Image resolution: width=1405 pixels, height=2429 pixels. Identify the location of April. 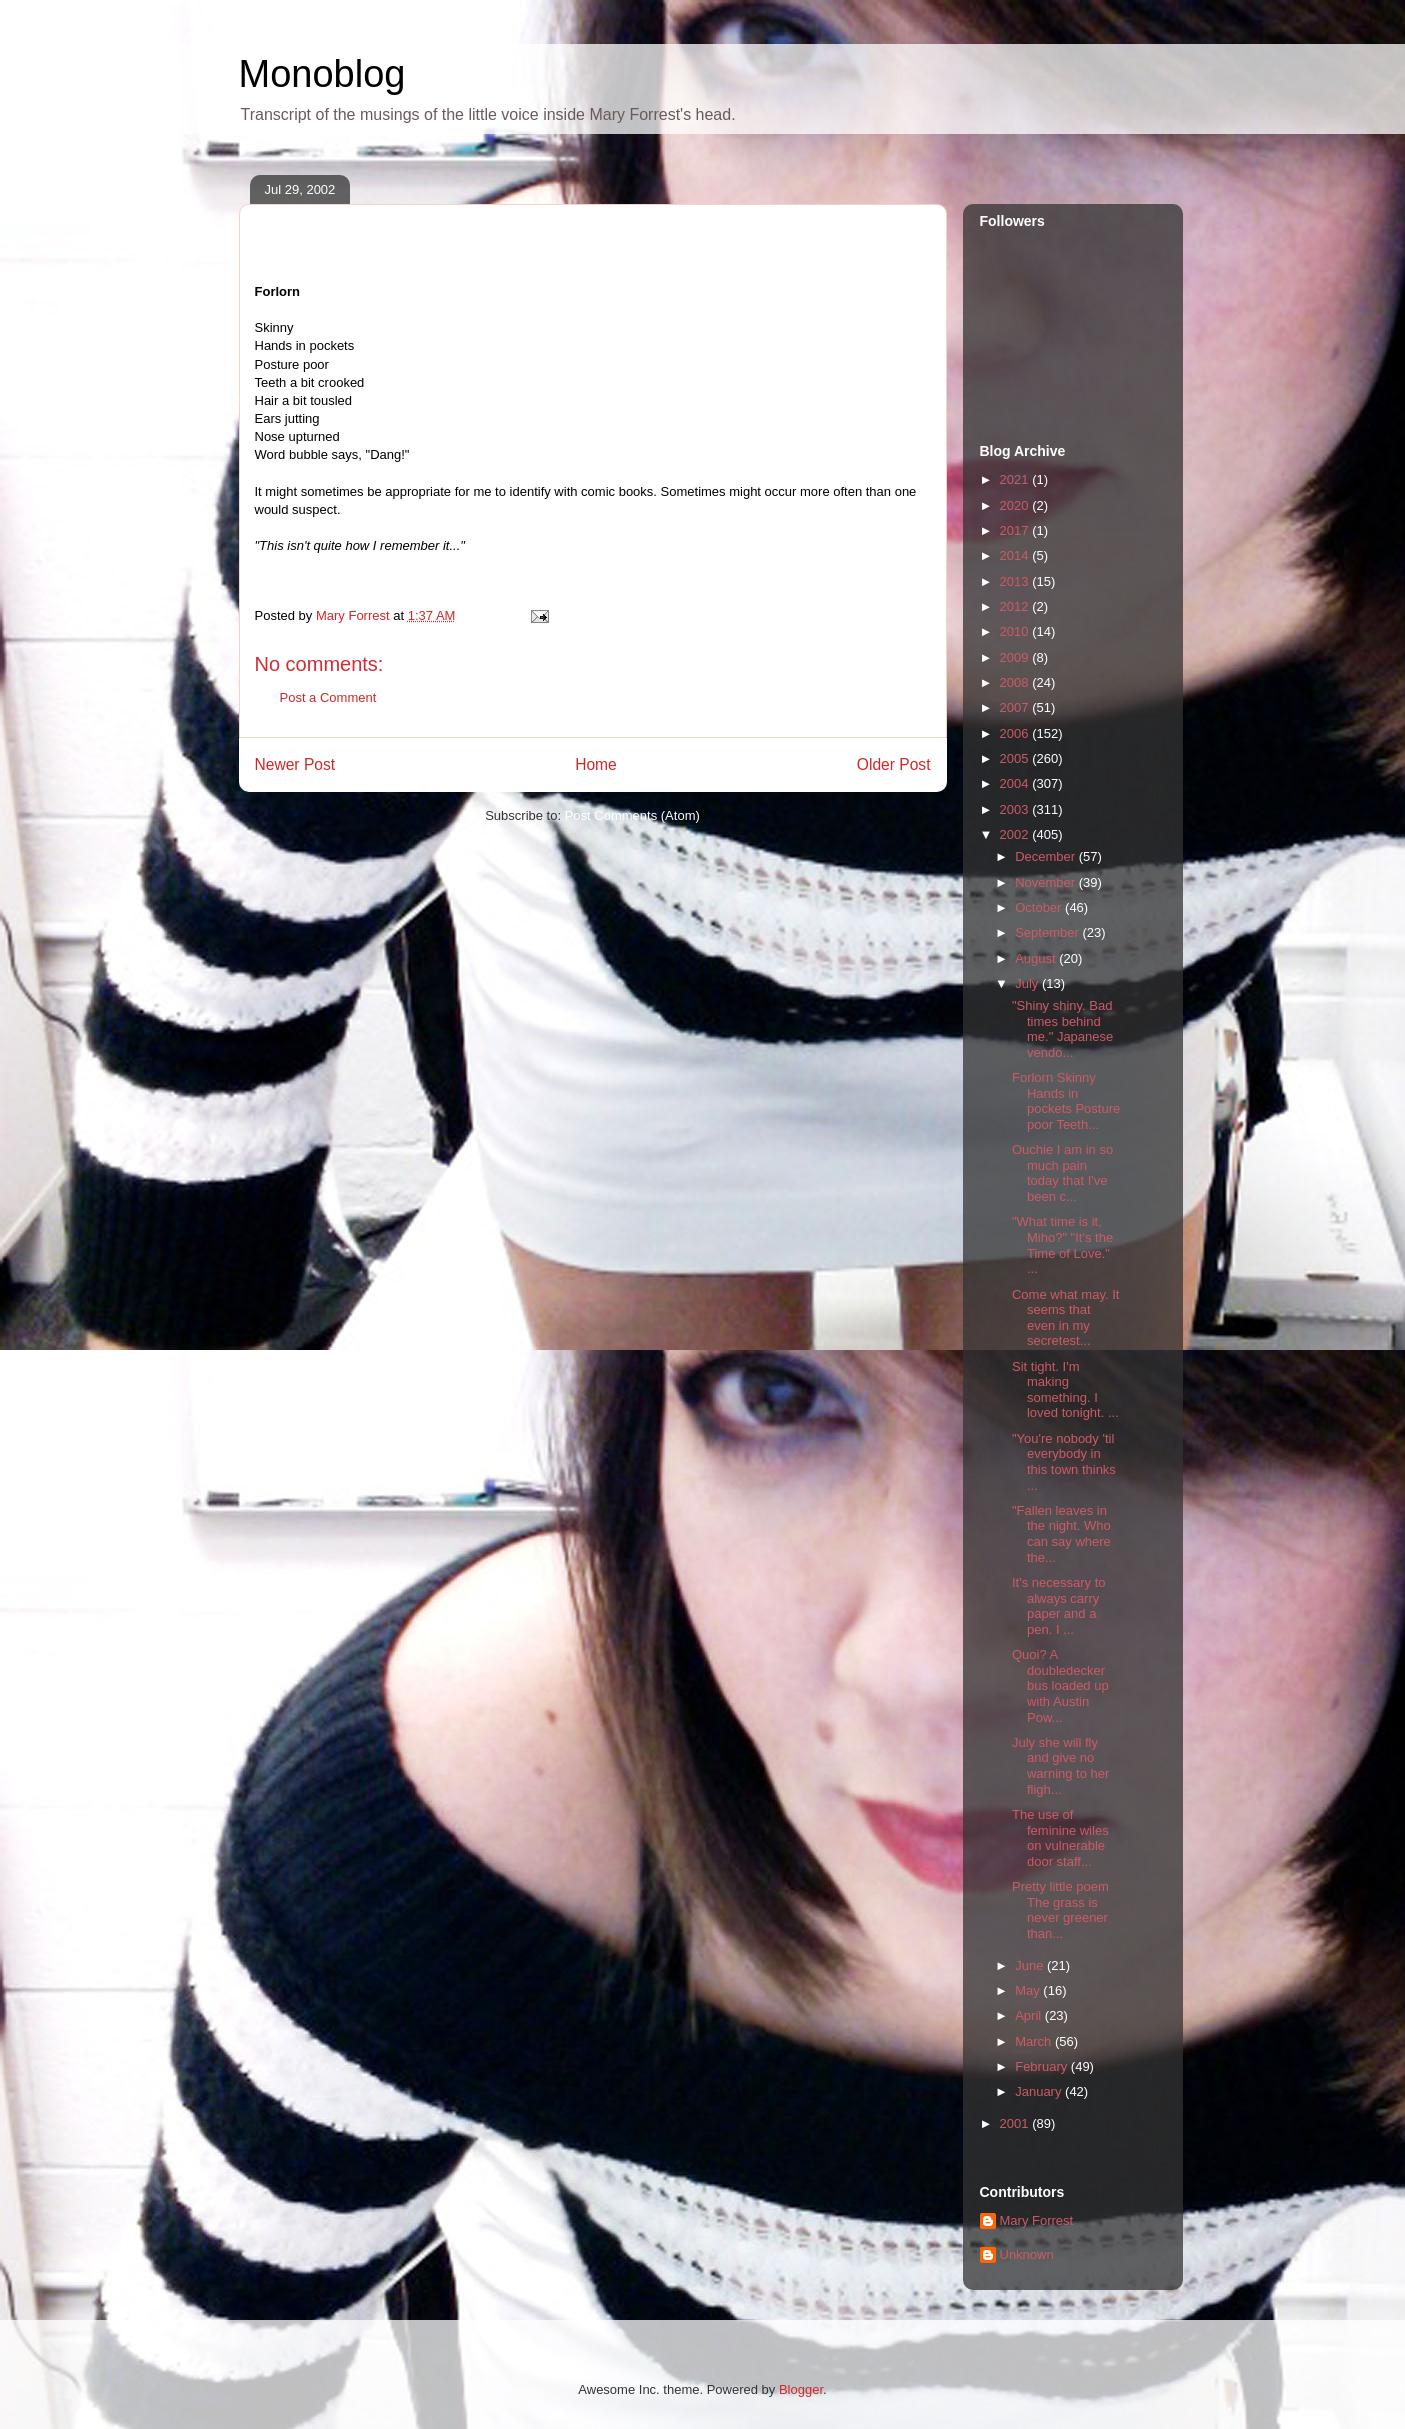
(1030, 2015).